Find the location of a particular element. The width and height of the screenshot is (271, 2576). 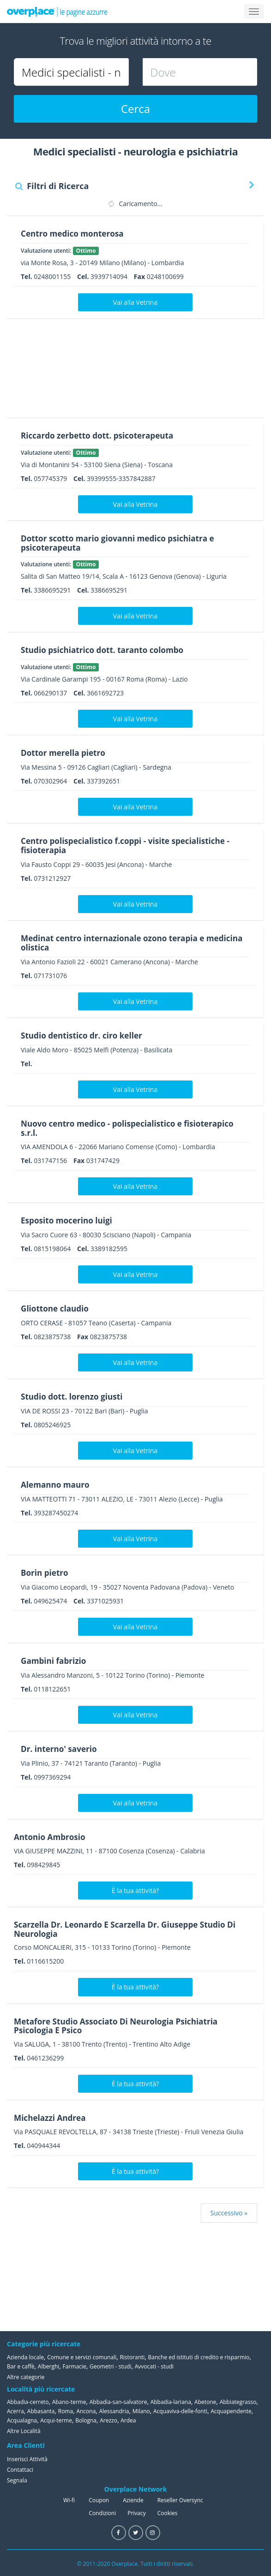

Acerra is located at coordinates (15, 2411).